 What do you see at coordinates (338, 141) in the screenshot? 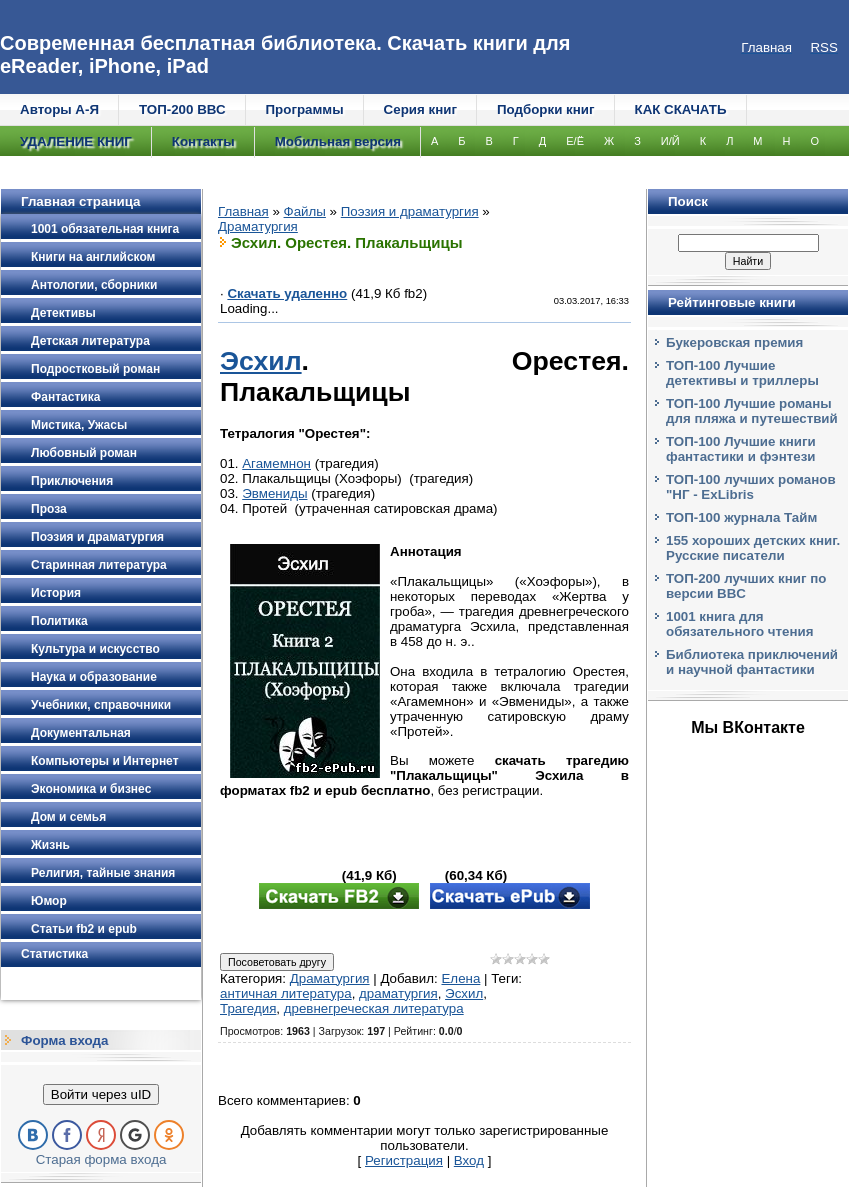
I see `Мобильная версия` at bounding box center [338, 141].